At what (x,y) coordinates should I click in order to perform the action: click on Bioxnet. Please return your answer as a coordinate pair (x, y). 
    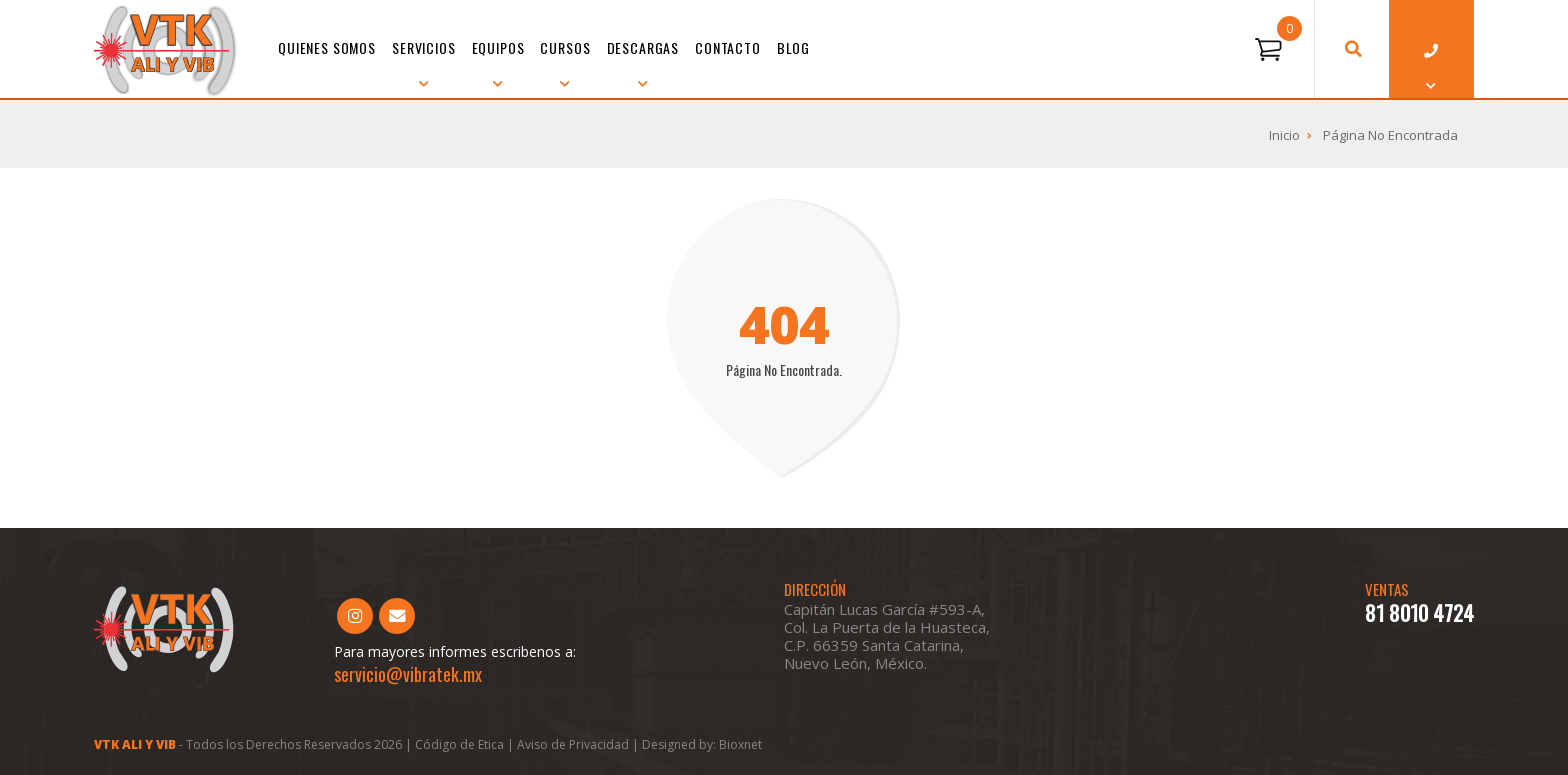
    Looking at the image, I should click on (740, 744).